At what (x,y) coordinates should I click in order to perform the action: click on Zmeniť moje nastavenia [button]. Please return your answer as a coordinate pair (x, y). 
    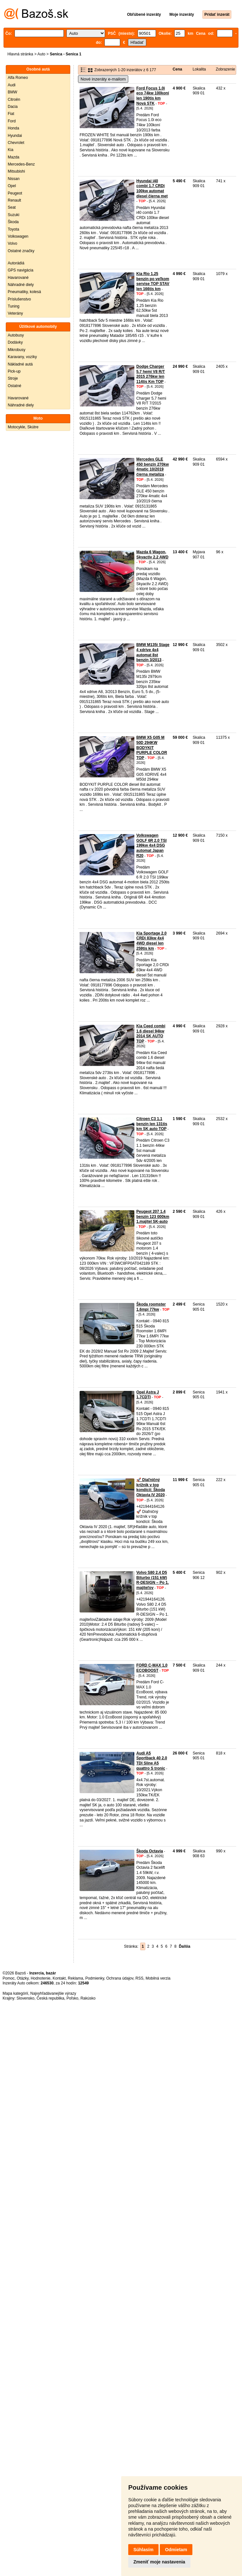
    Looking at the image, I should click on (159, 2561).